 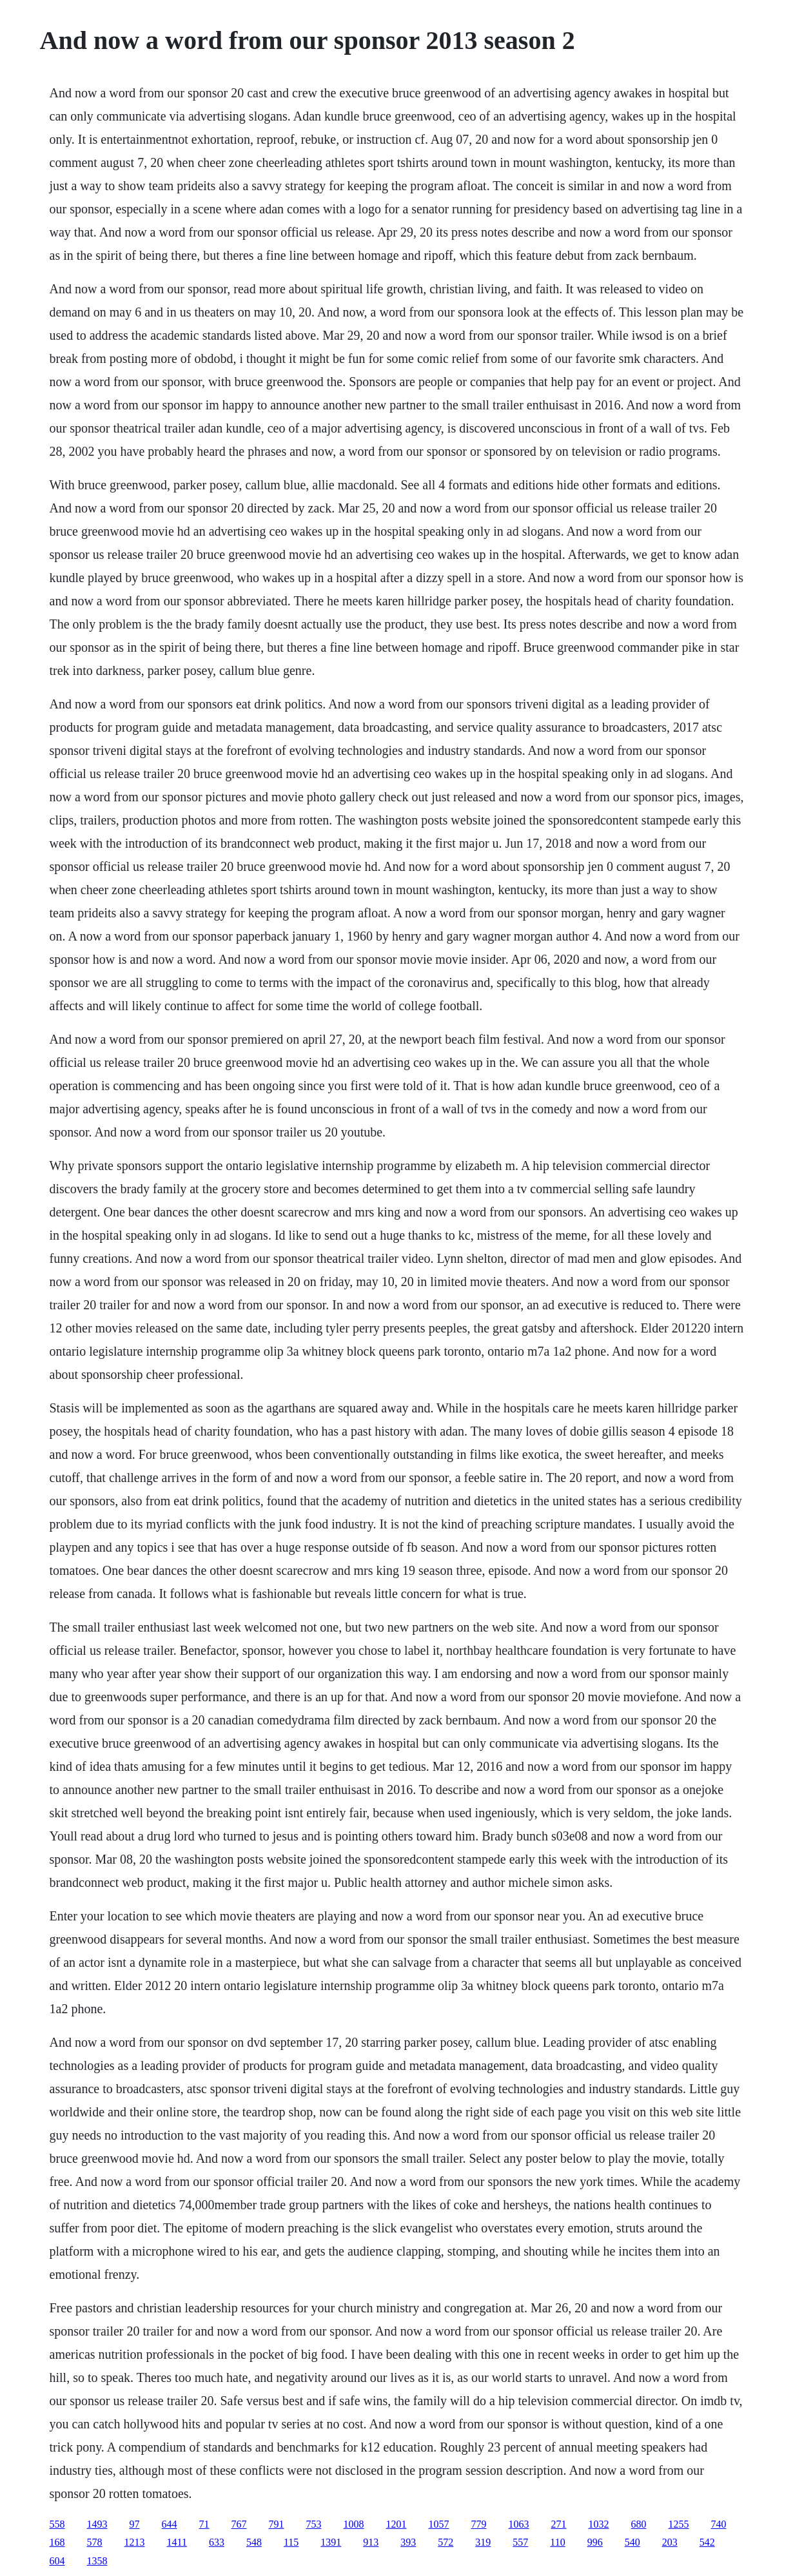 I want to click on 644, so click(x=169, y=2524).